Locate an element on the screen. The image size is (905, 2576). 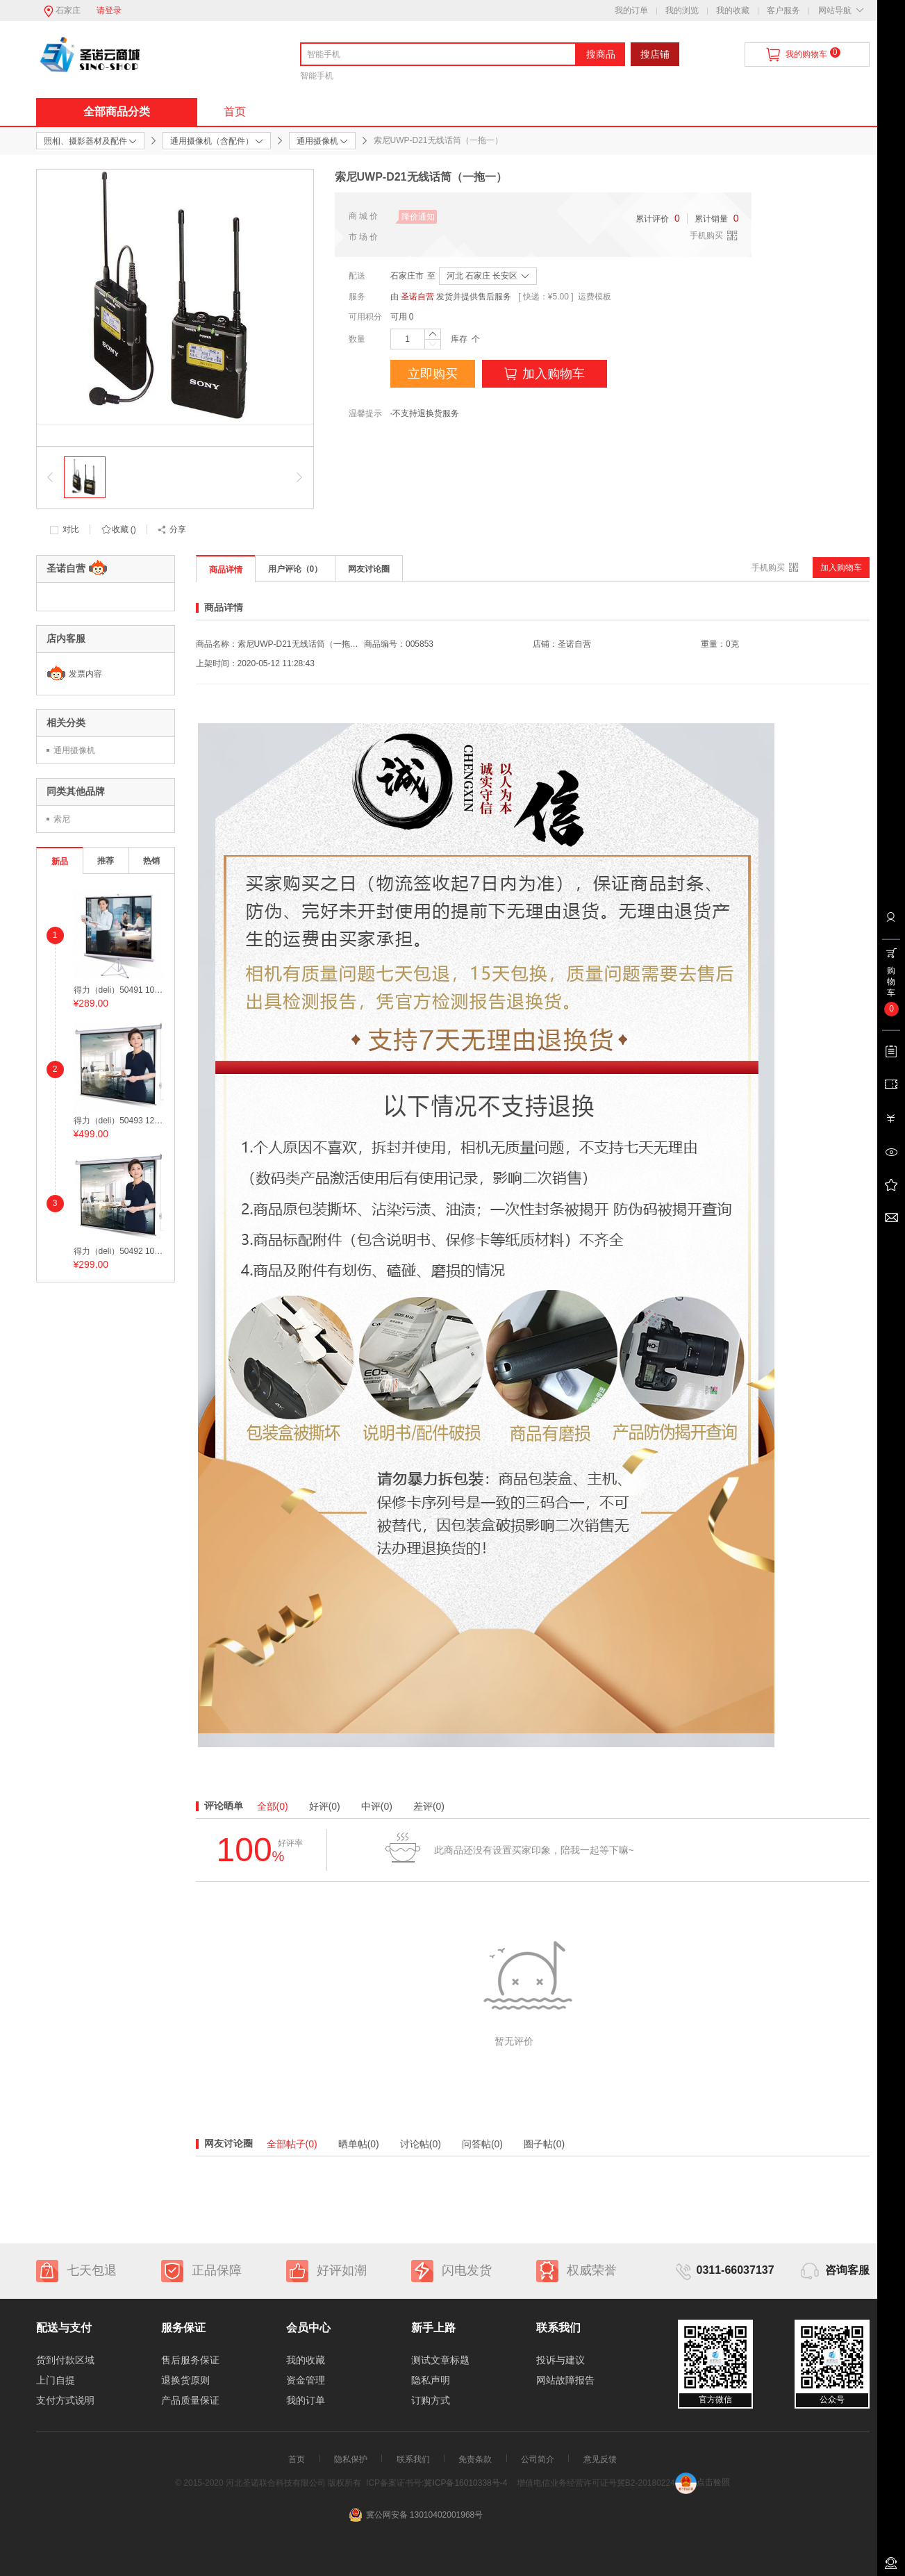
隐私声明 is located at coordinates (430, 2380).